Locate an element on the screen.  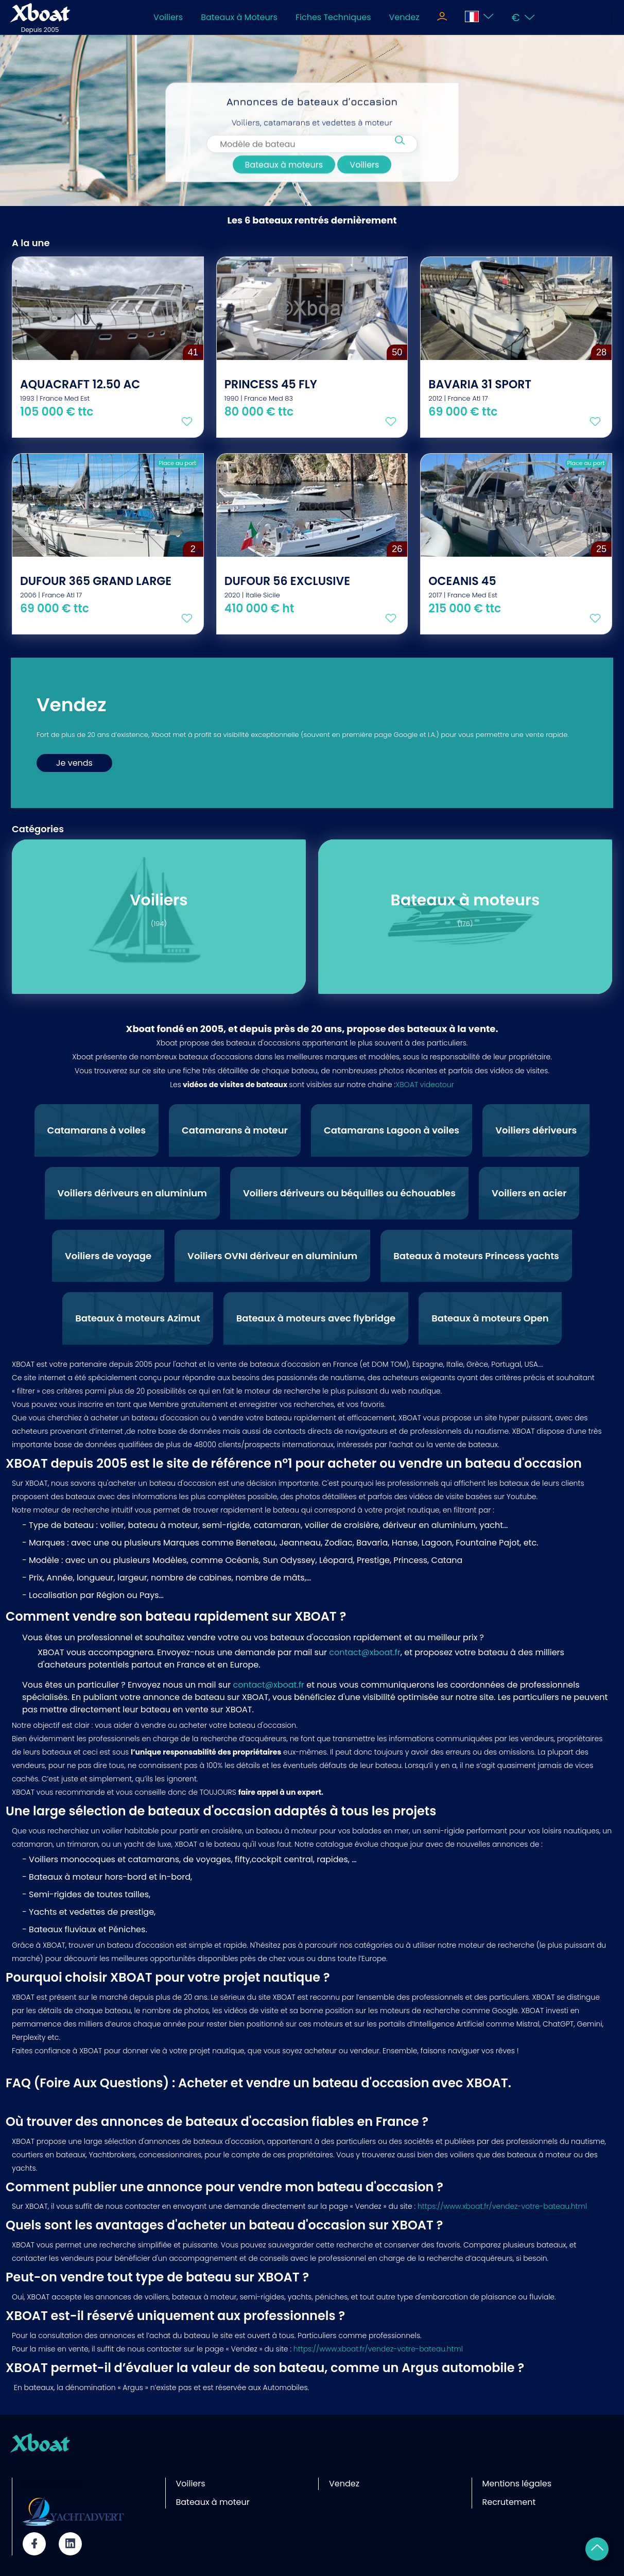
Fiches Techniques [Toggle navigation] is located at coordinates (333, 17).